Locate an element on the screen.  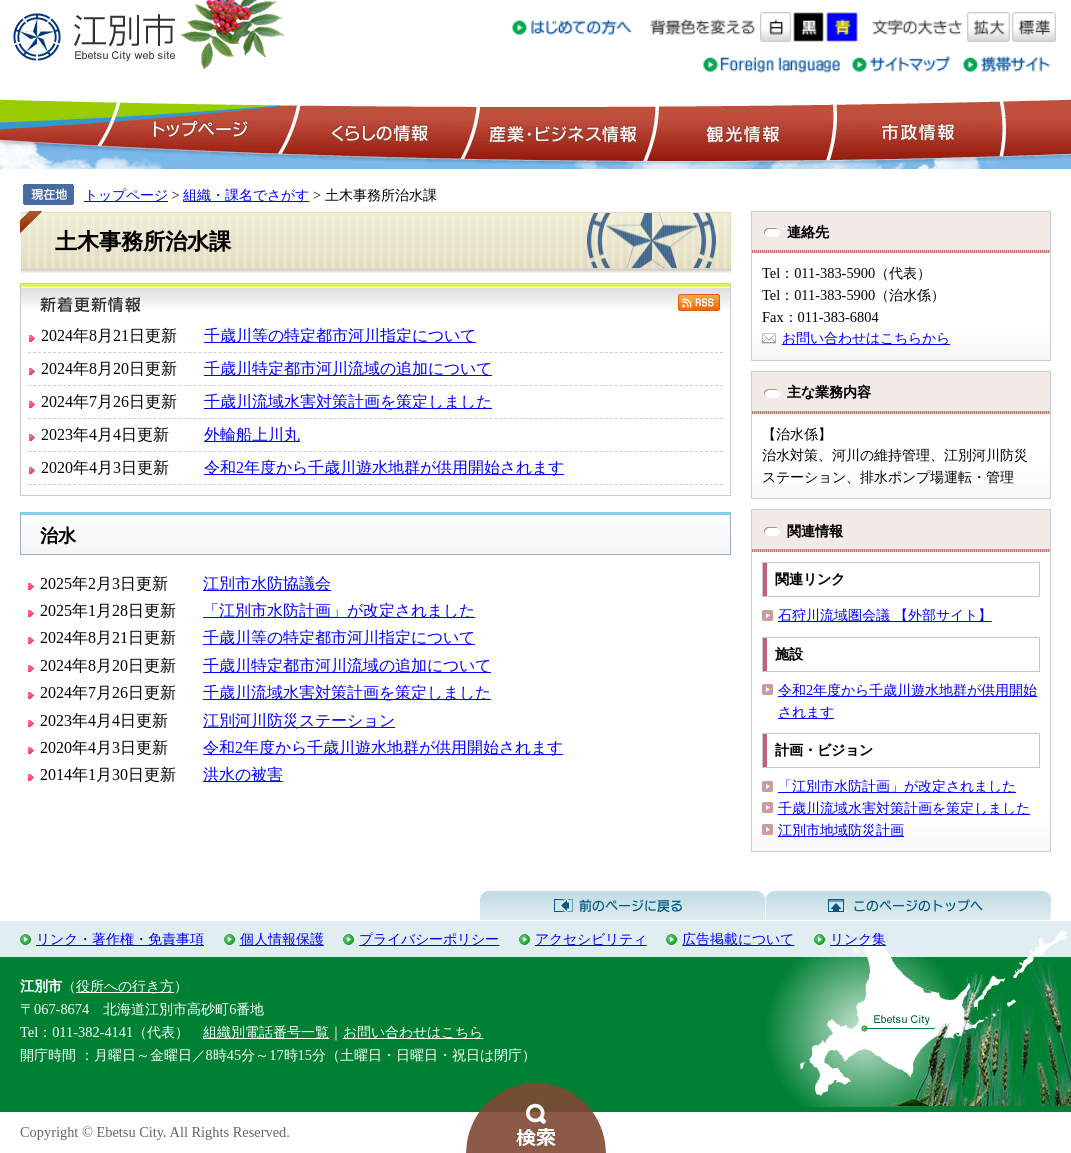
江別市水防協議会 is located at coordinates (267, 583).